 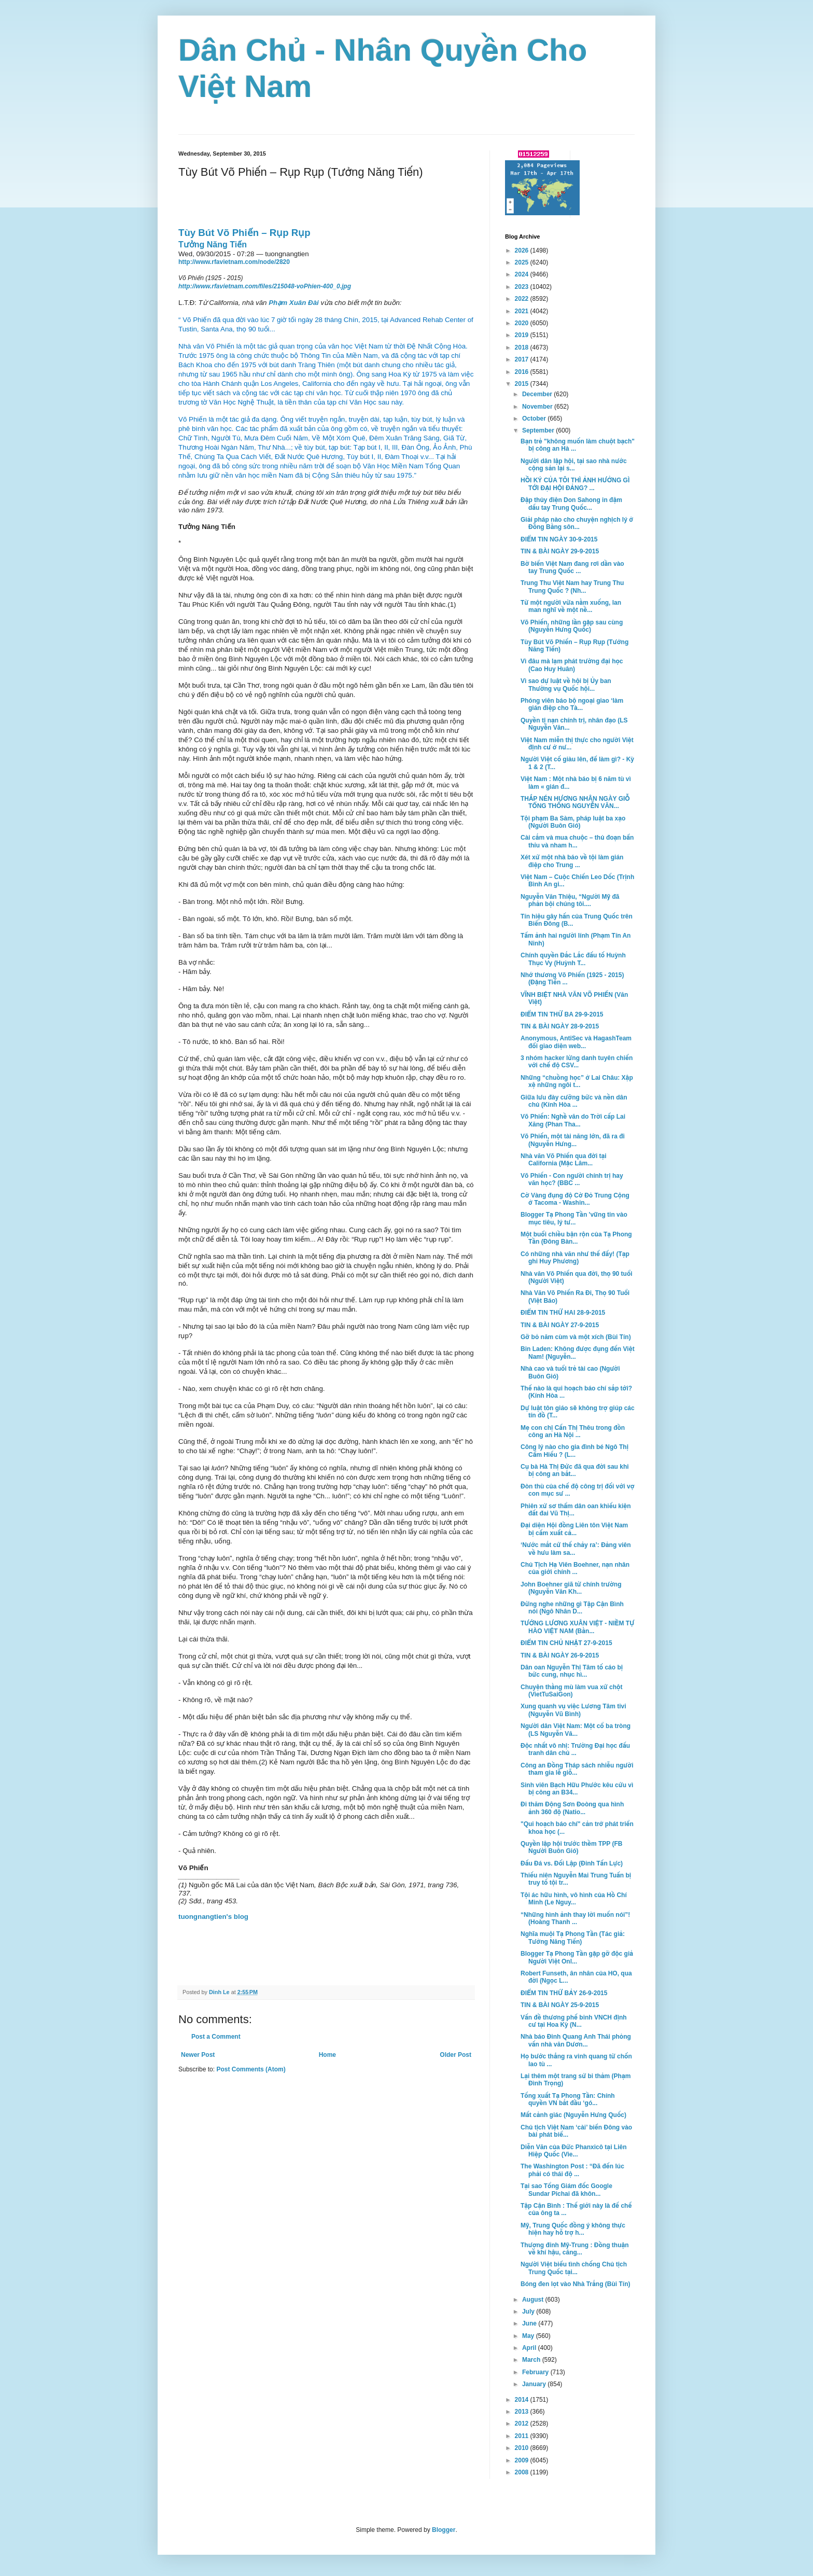 I want to click on The Washington Post : “Đã đến lúc phải có thái độ ..., so click(x=572, y=2170).